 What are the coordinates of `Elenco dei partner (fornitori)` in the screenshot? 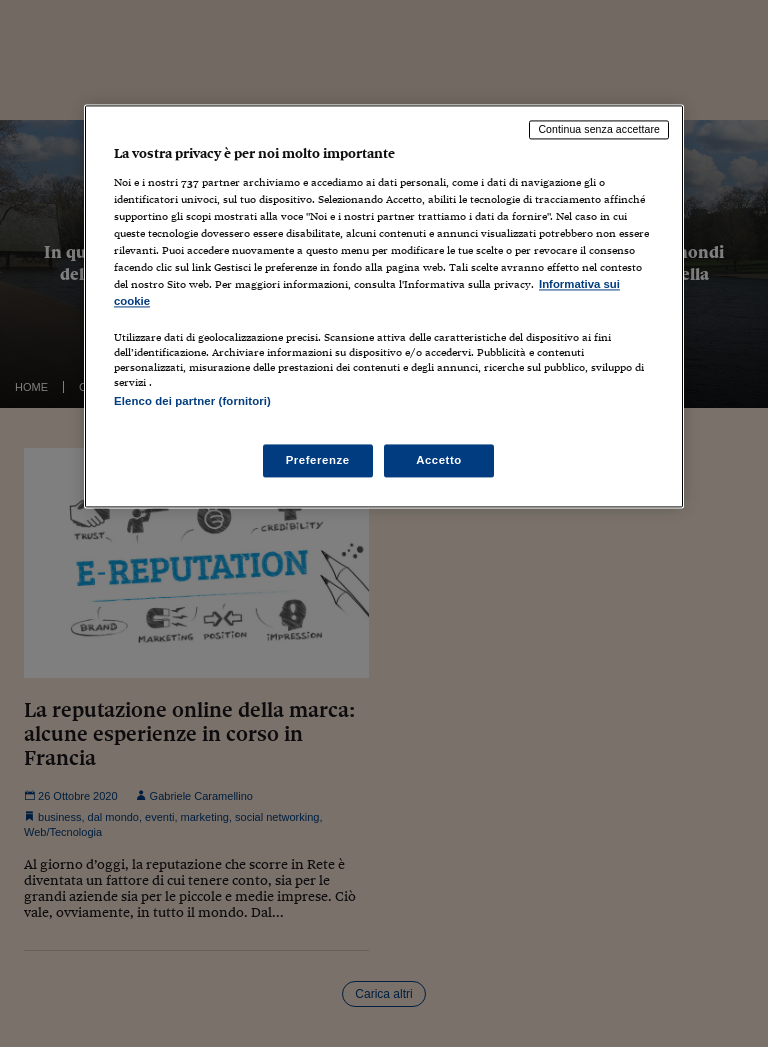 It's located at (192, 402).